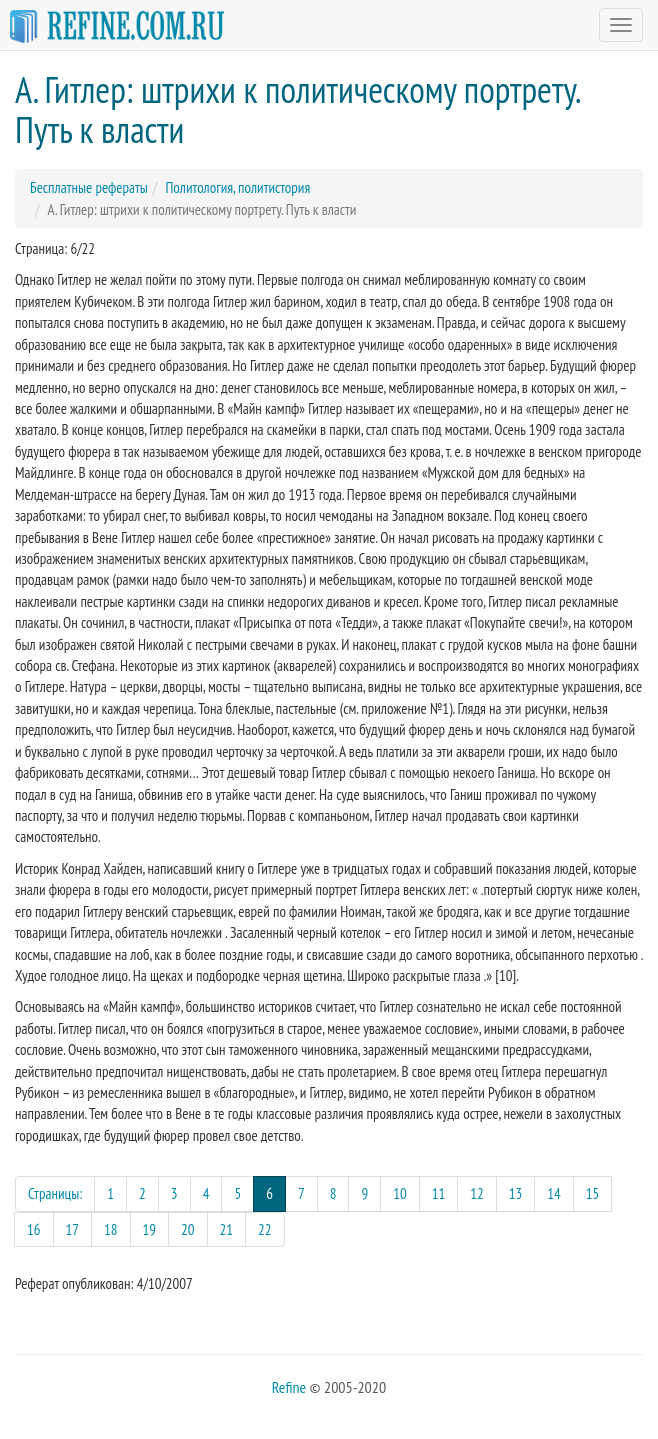  Describe the element at coordinates (439, 1193) in the screenshot. I see `11` at that location.